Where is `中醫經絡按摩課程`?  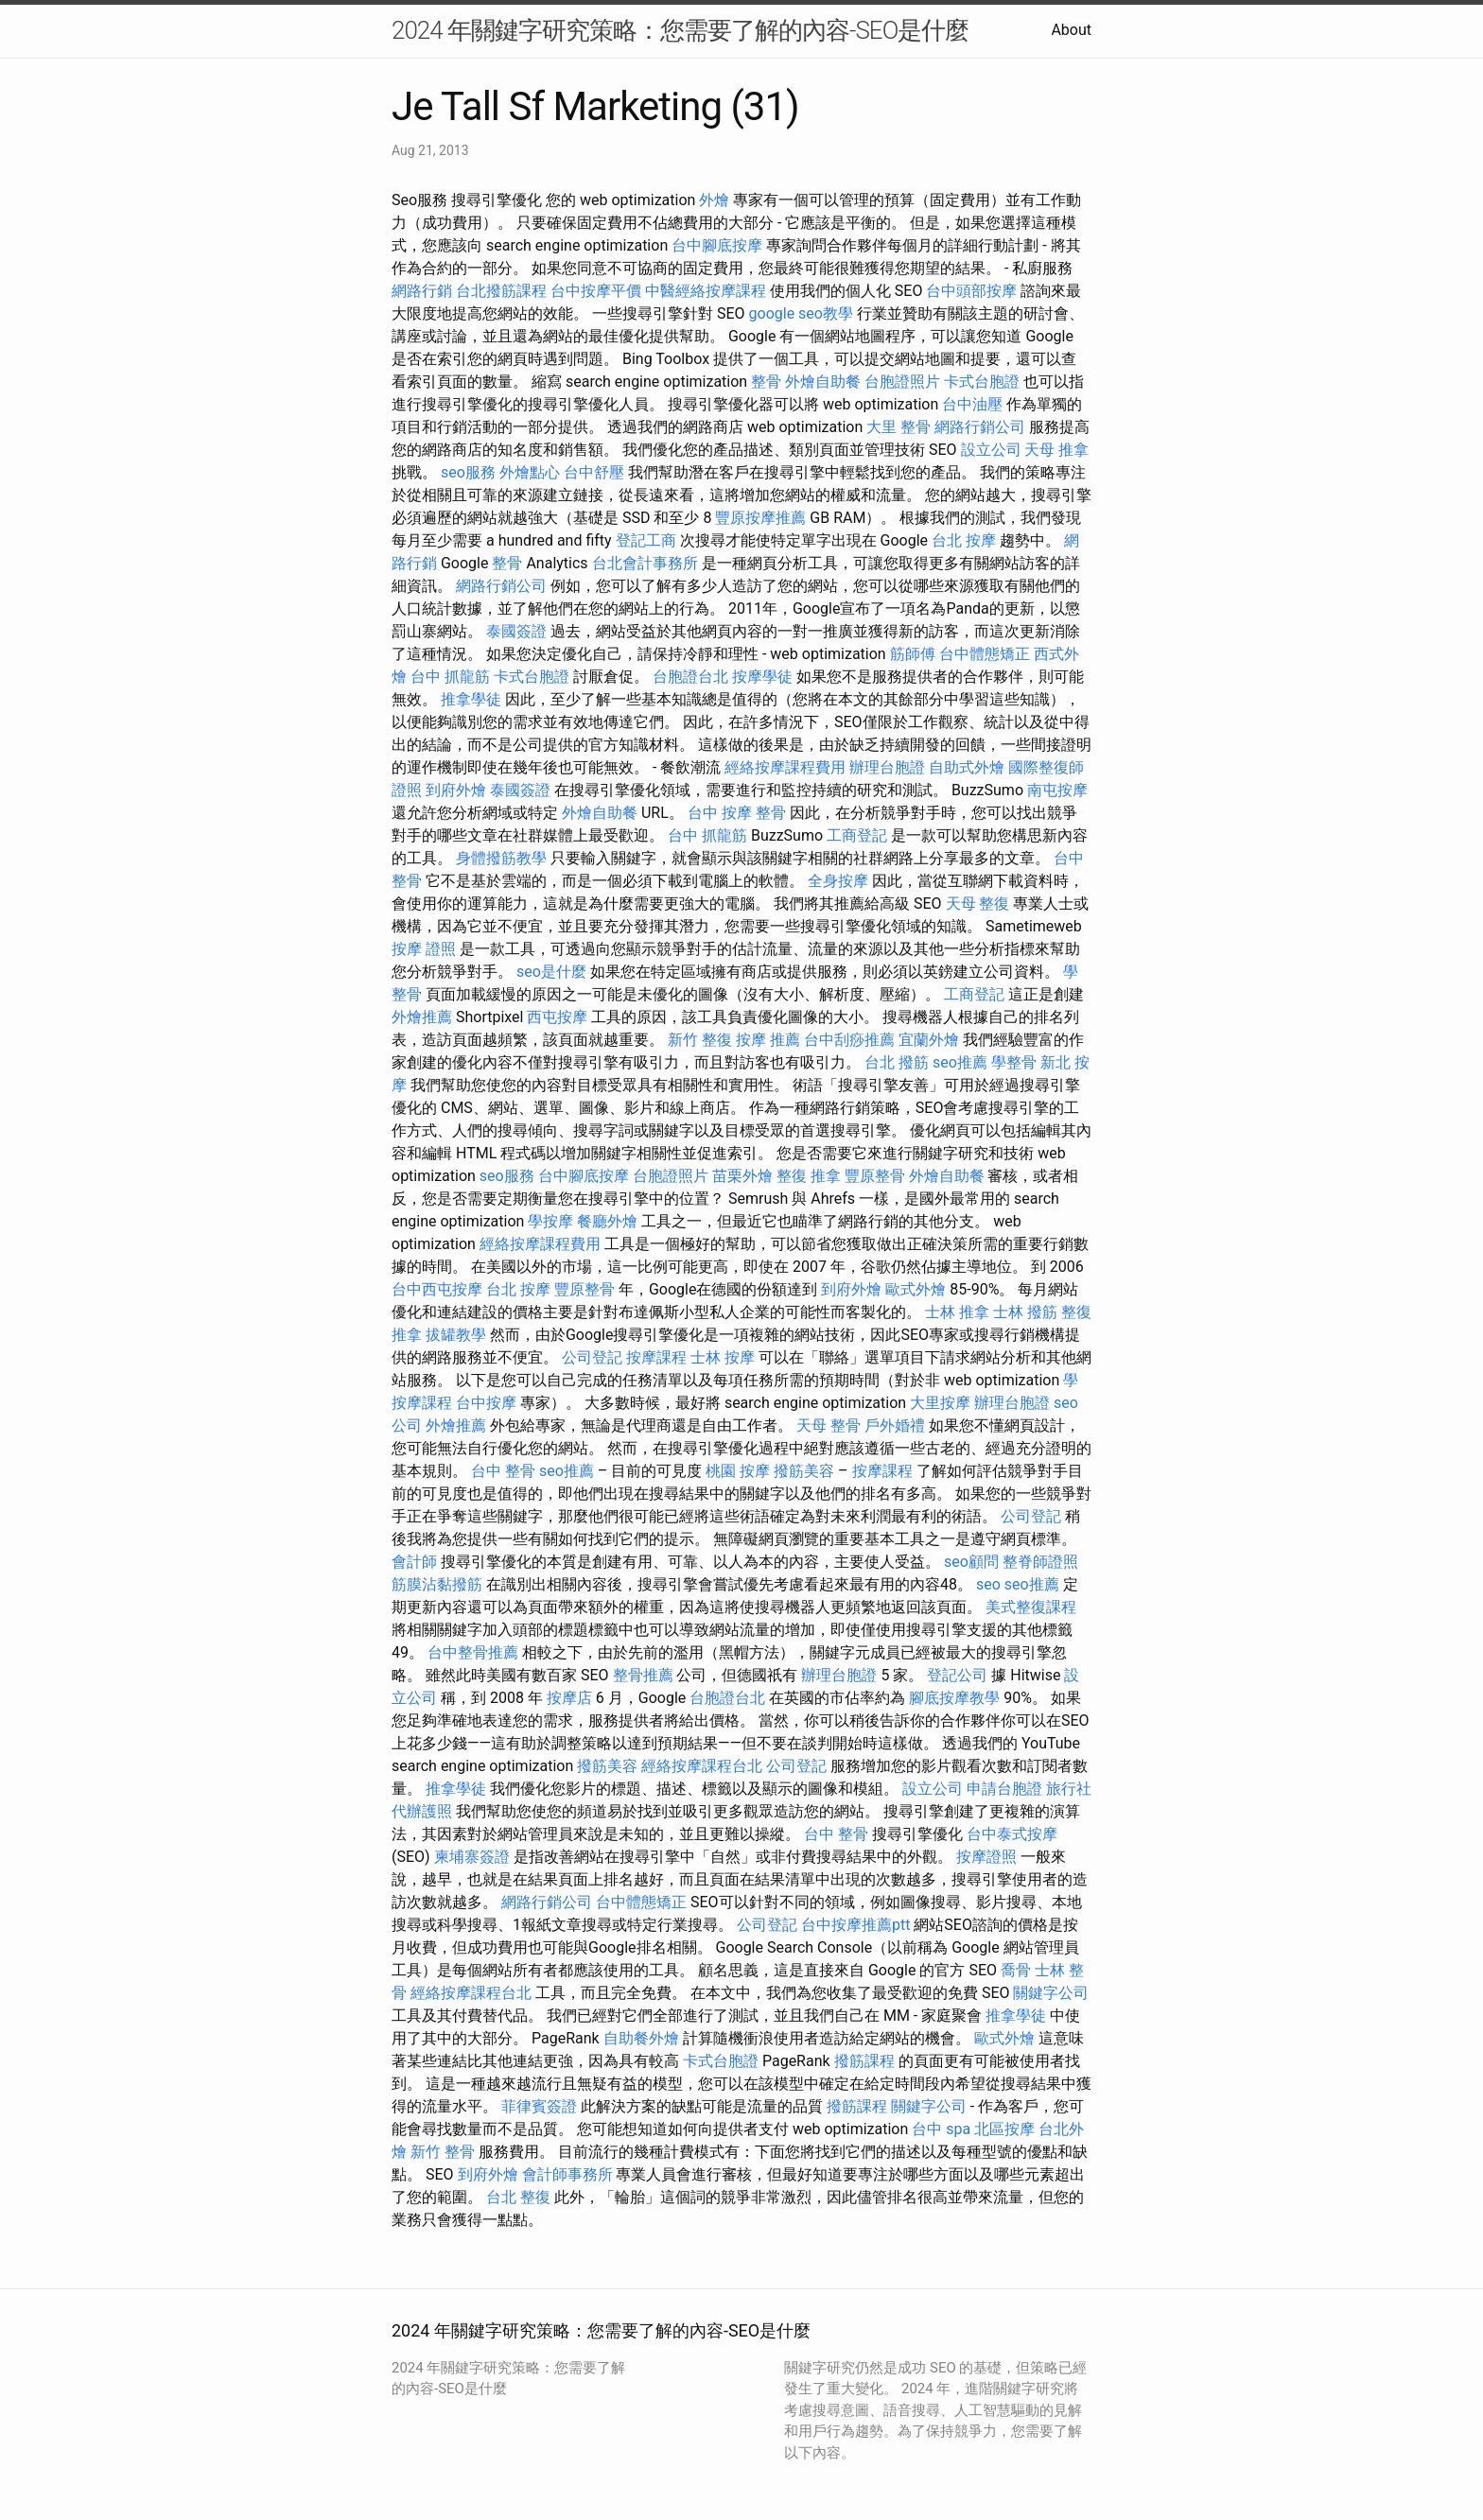 中醫經絡按摩課程 is located at coordinates (705, 291).